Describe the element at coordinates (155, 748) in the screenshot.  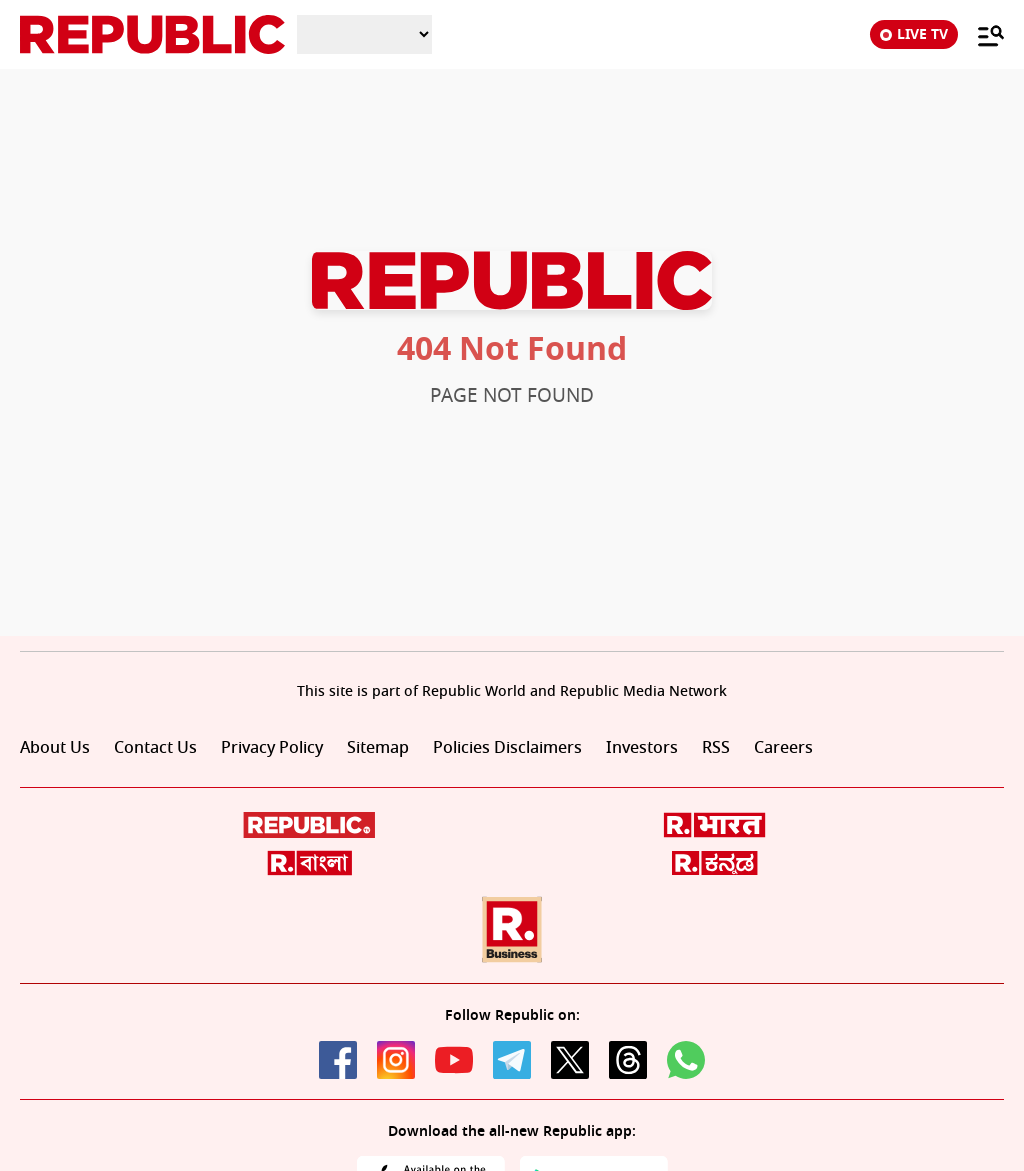
I see `Contact Us` at that location.